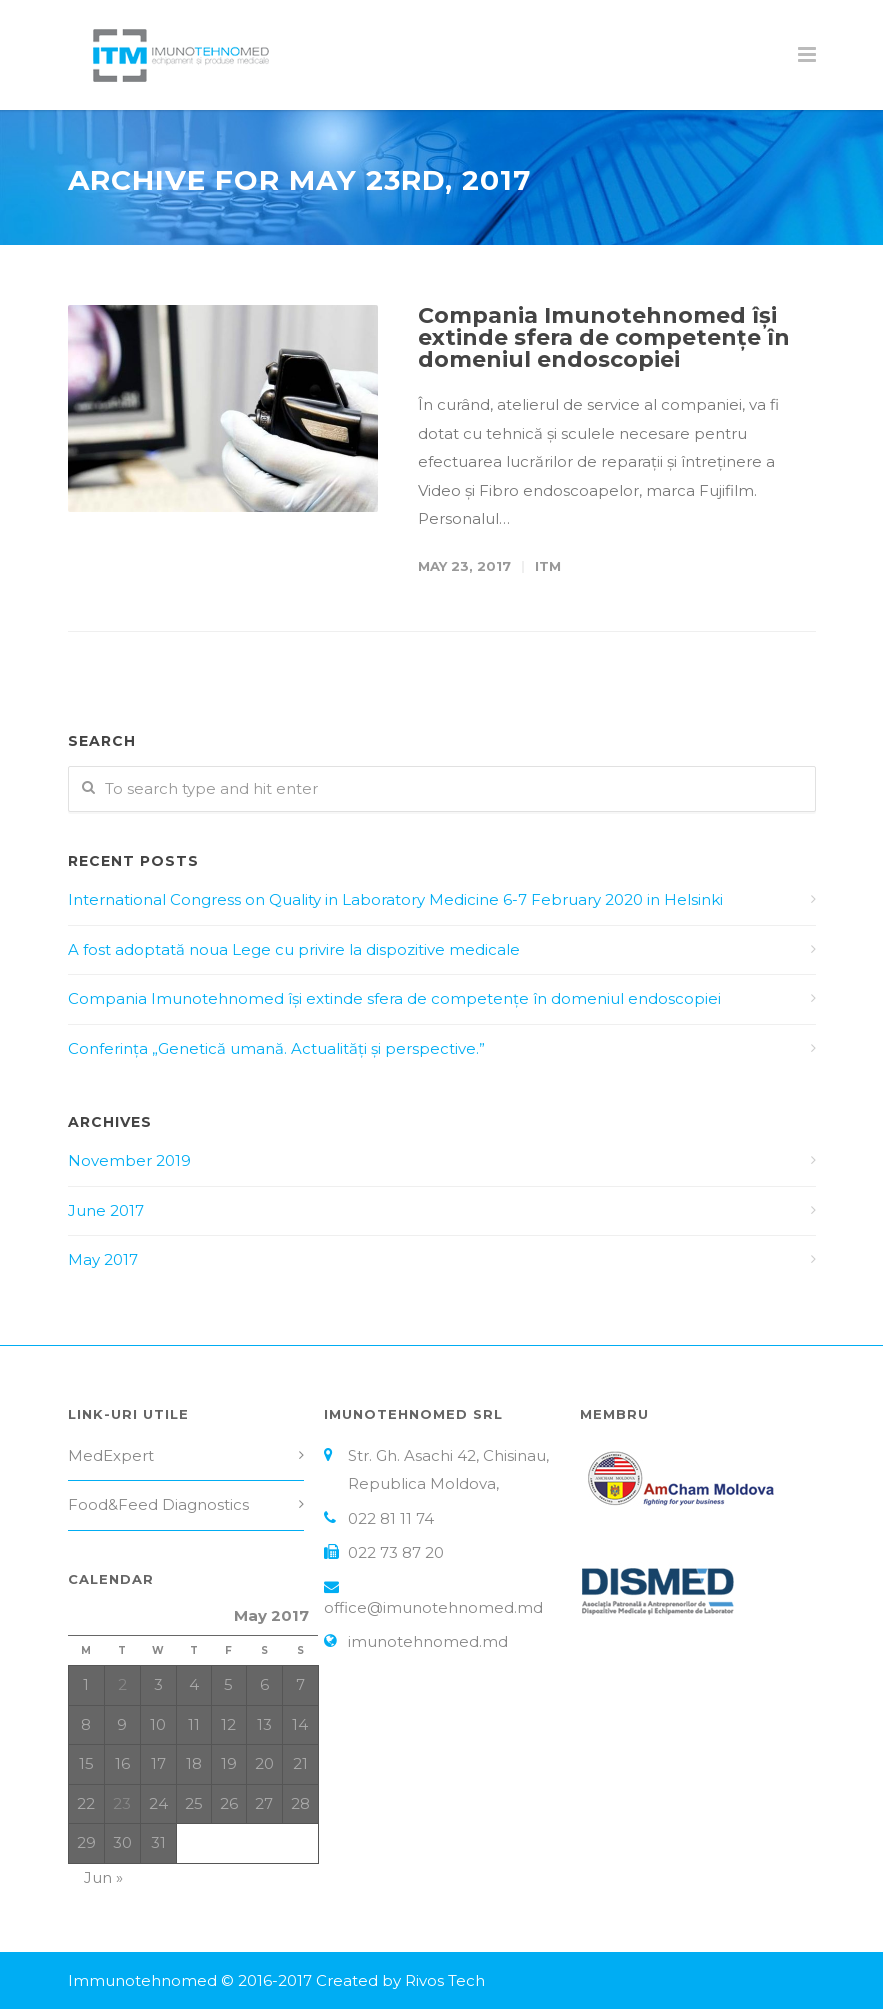  Describe the element at coordinates (433, 1607) in the screenshot. I see `office@imunotehnomed.md` at that location.